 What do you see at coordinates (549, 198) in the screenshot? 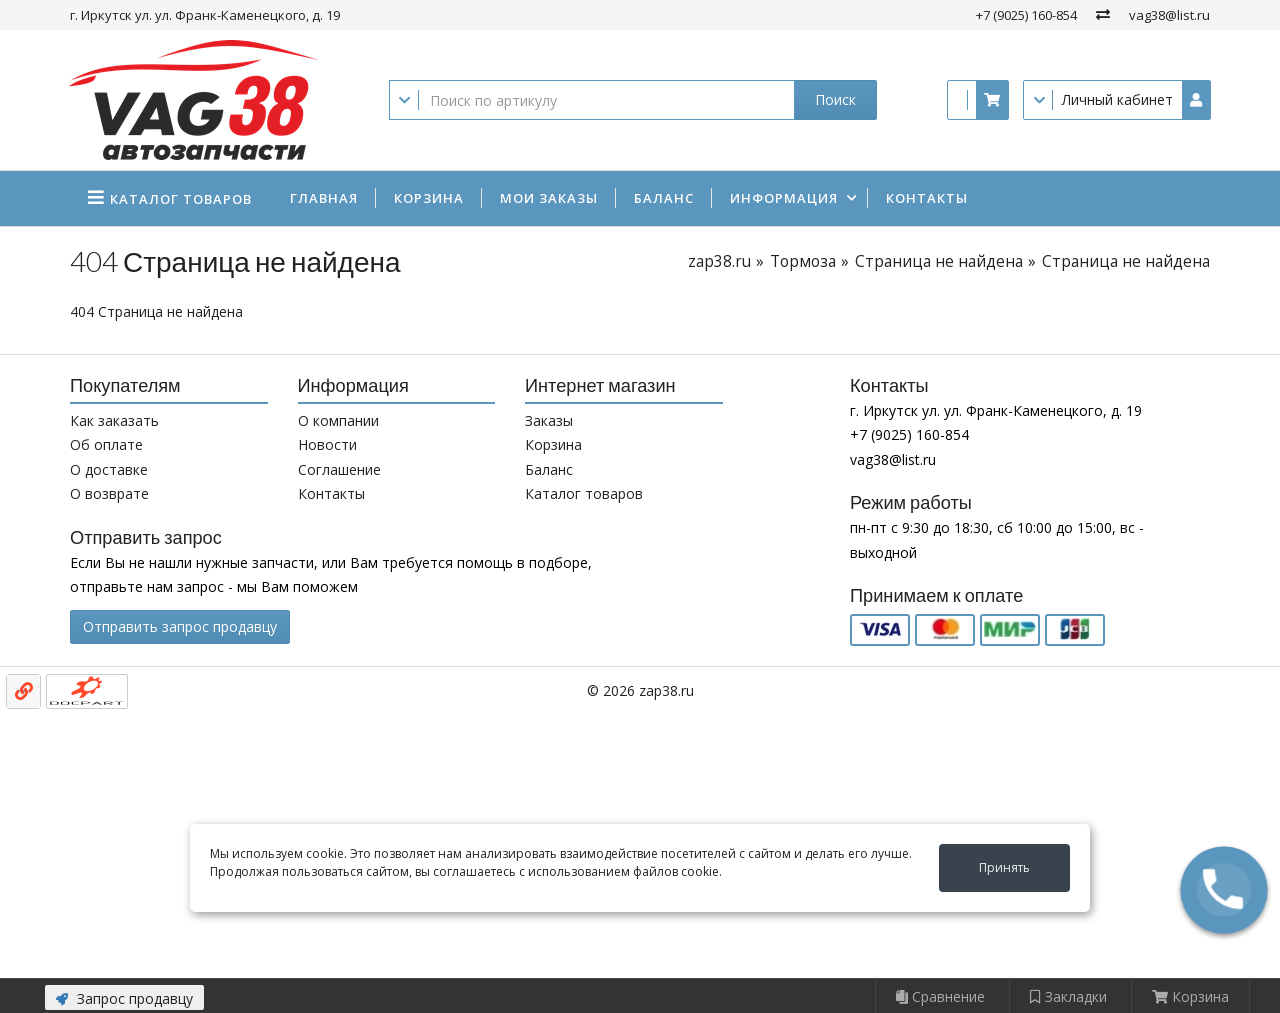
I see `Мои заказы` at bounding box center [549, 198].